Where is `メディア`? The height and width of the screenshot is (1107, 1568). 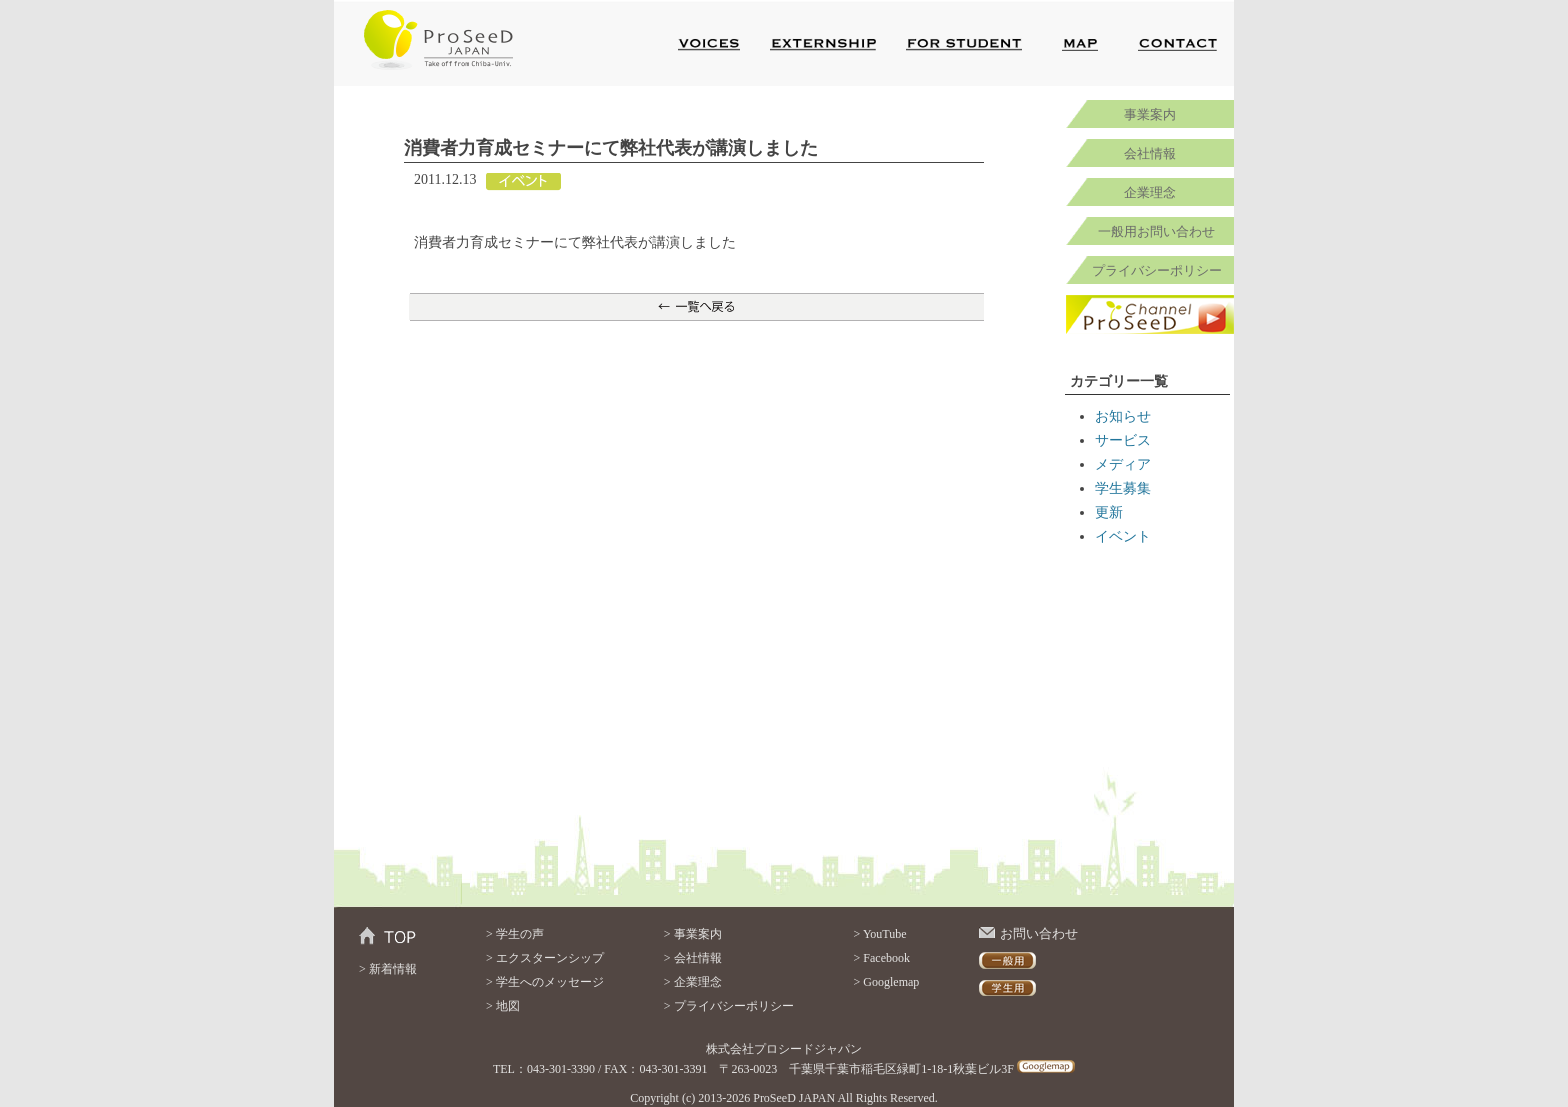 メディア is located at coordinates (1123, 464).